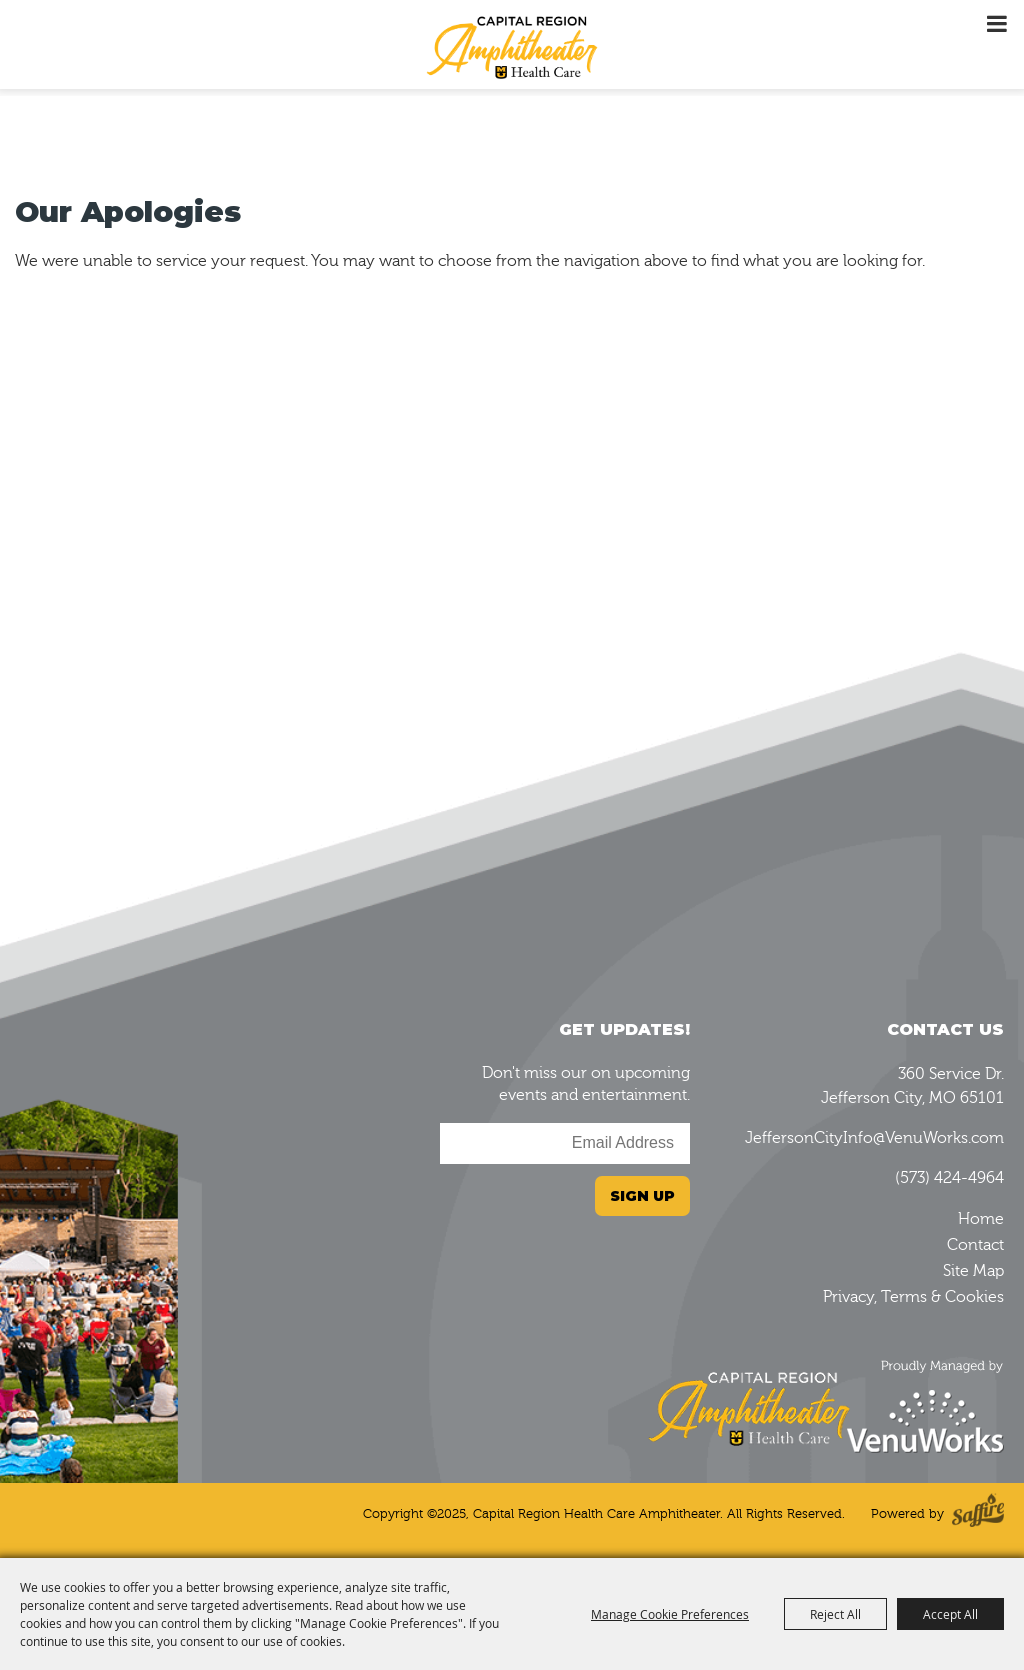 The height and width of the screenshot is (1670, 1024). Describe the element at coordinates (642, 1196) in the screenshot. I see `Sign Up` at that location.